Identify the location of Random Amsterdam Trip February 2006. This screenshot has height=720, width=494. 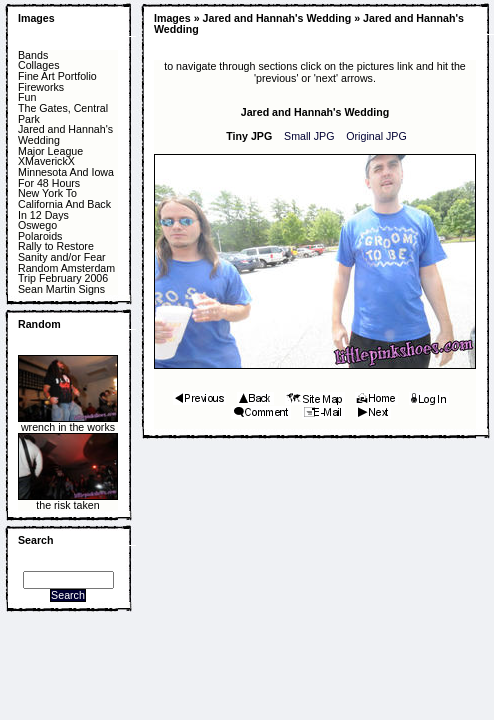
(66, 273).